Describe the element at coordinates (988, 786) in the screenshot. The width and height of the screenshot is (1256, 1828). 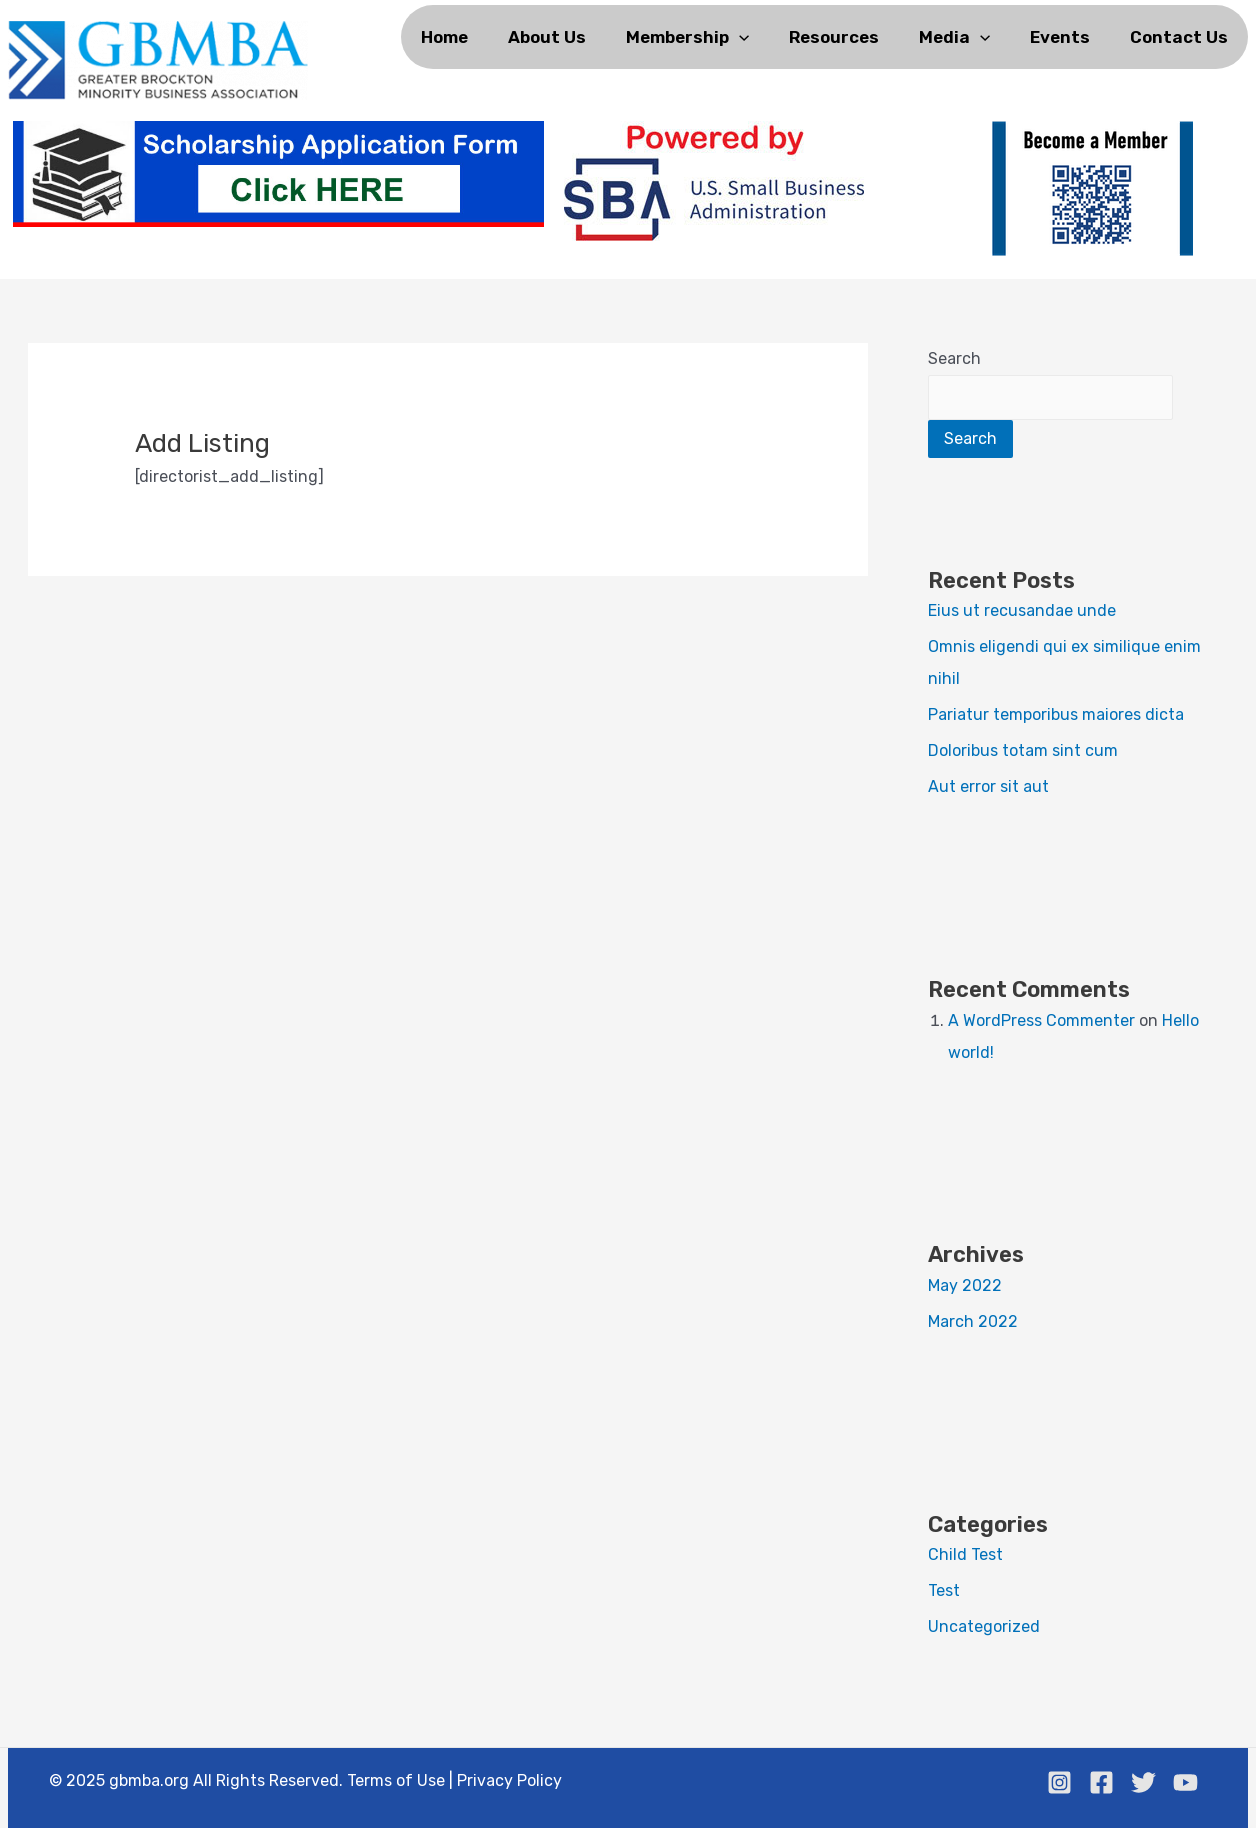
I see `Aut error sit aut` at that location.